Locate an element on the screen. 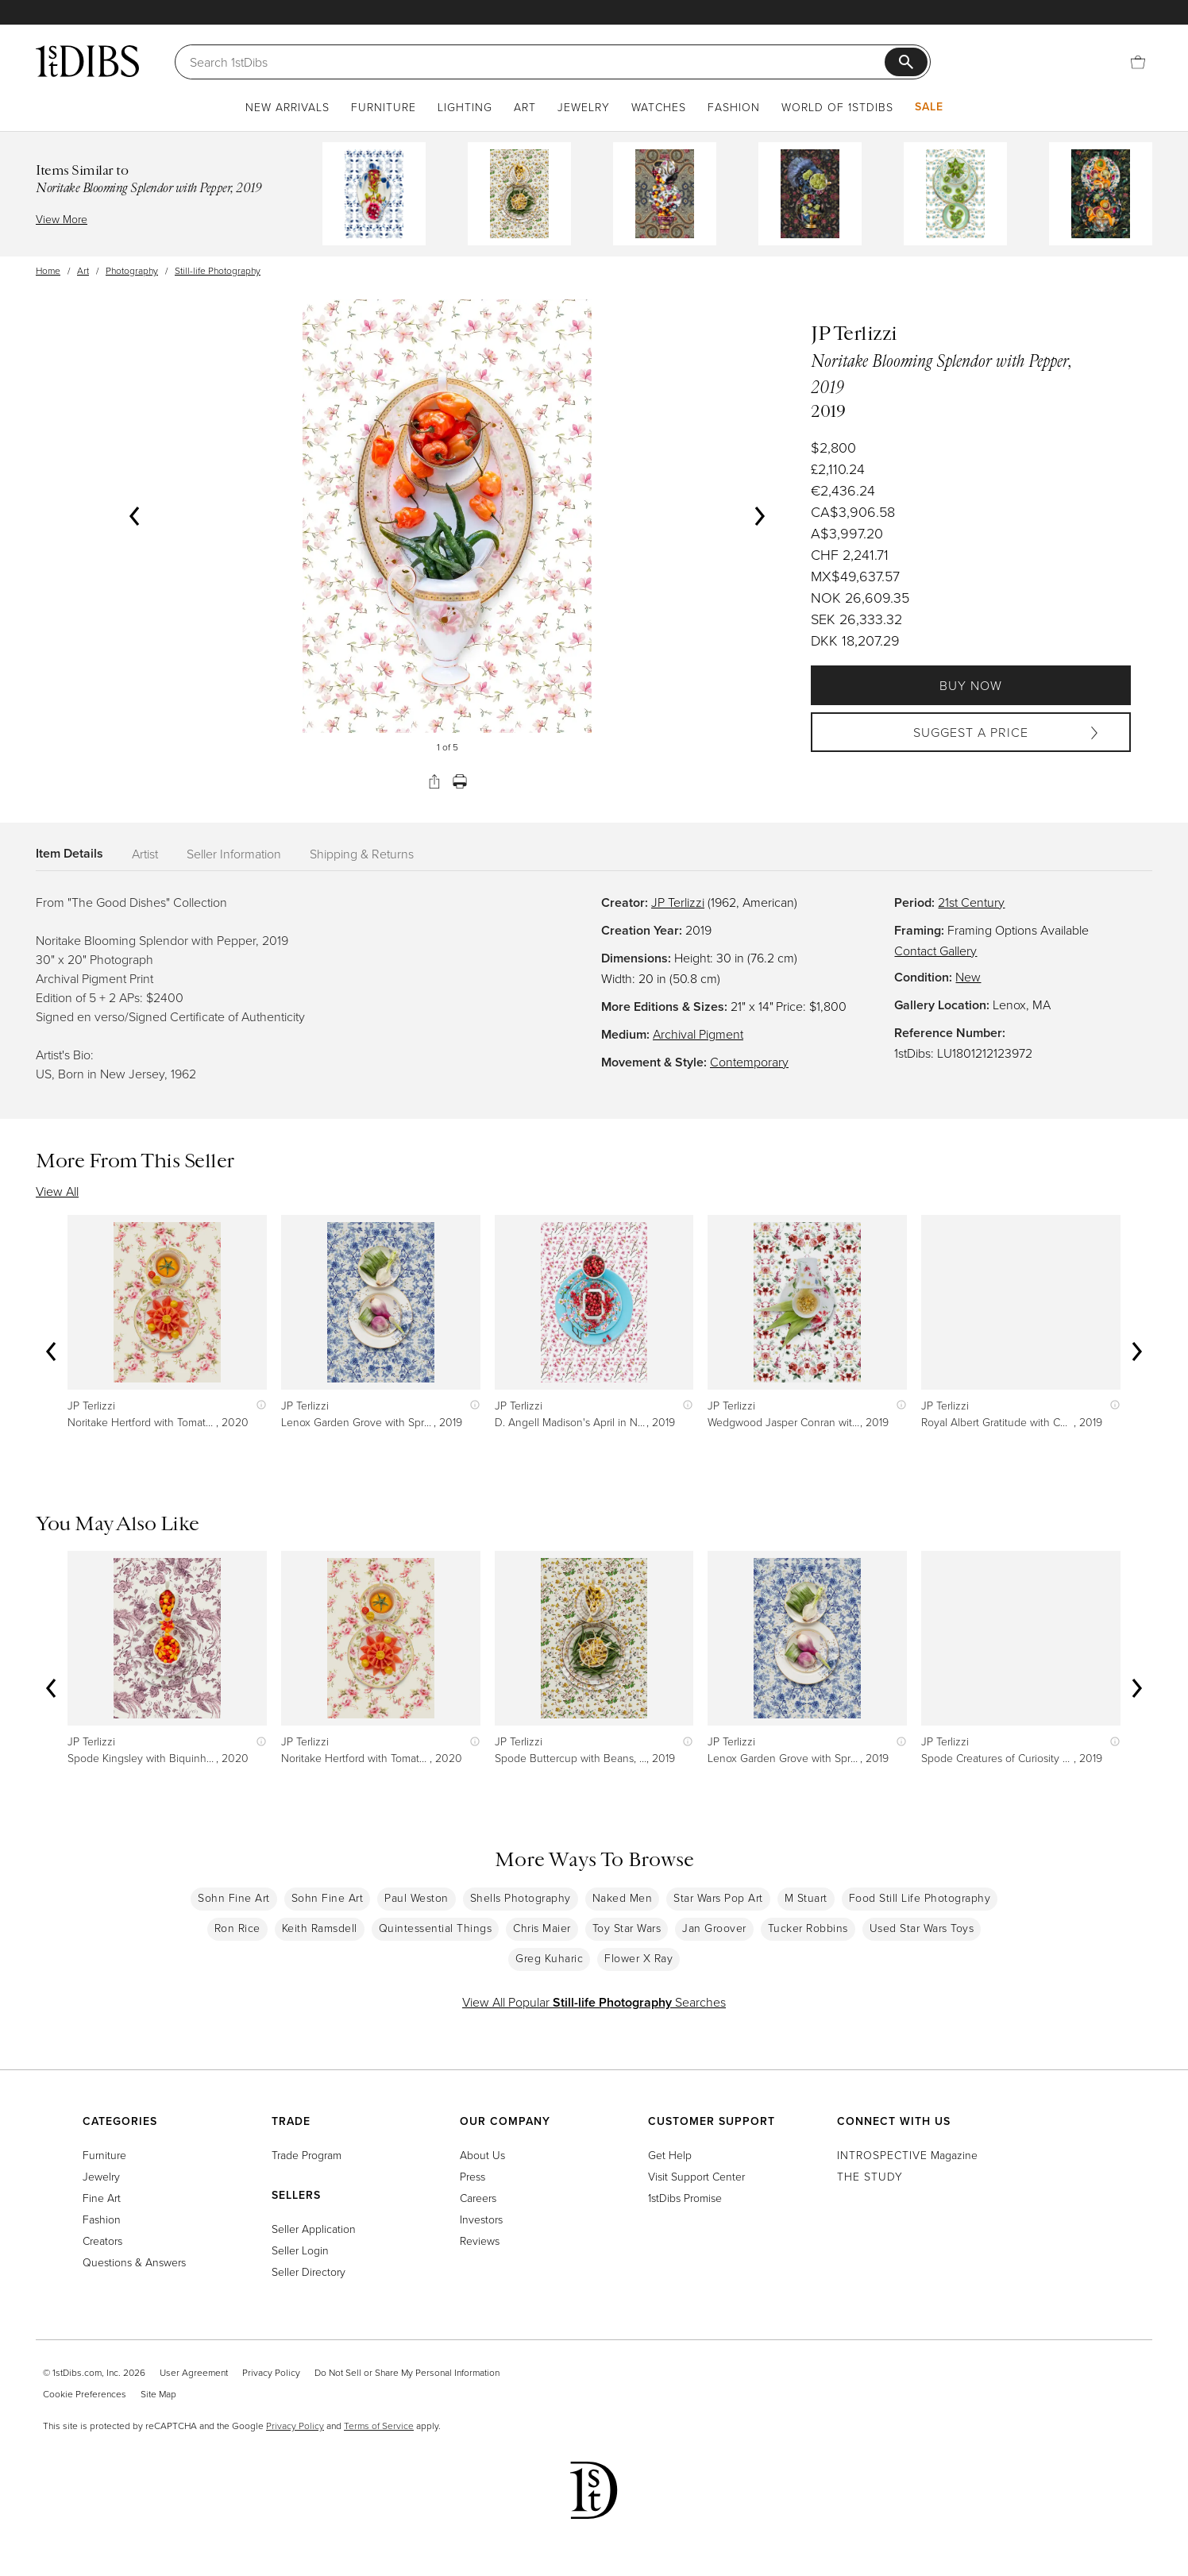  Art is located at coordinates (525, 106).